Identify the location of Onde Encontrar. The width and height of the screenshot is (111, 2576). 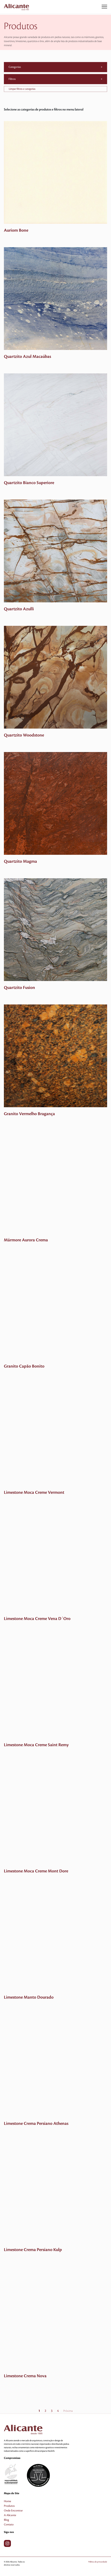
(13, 2510).